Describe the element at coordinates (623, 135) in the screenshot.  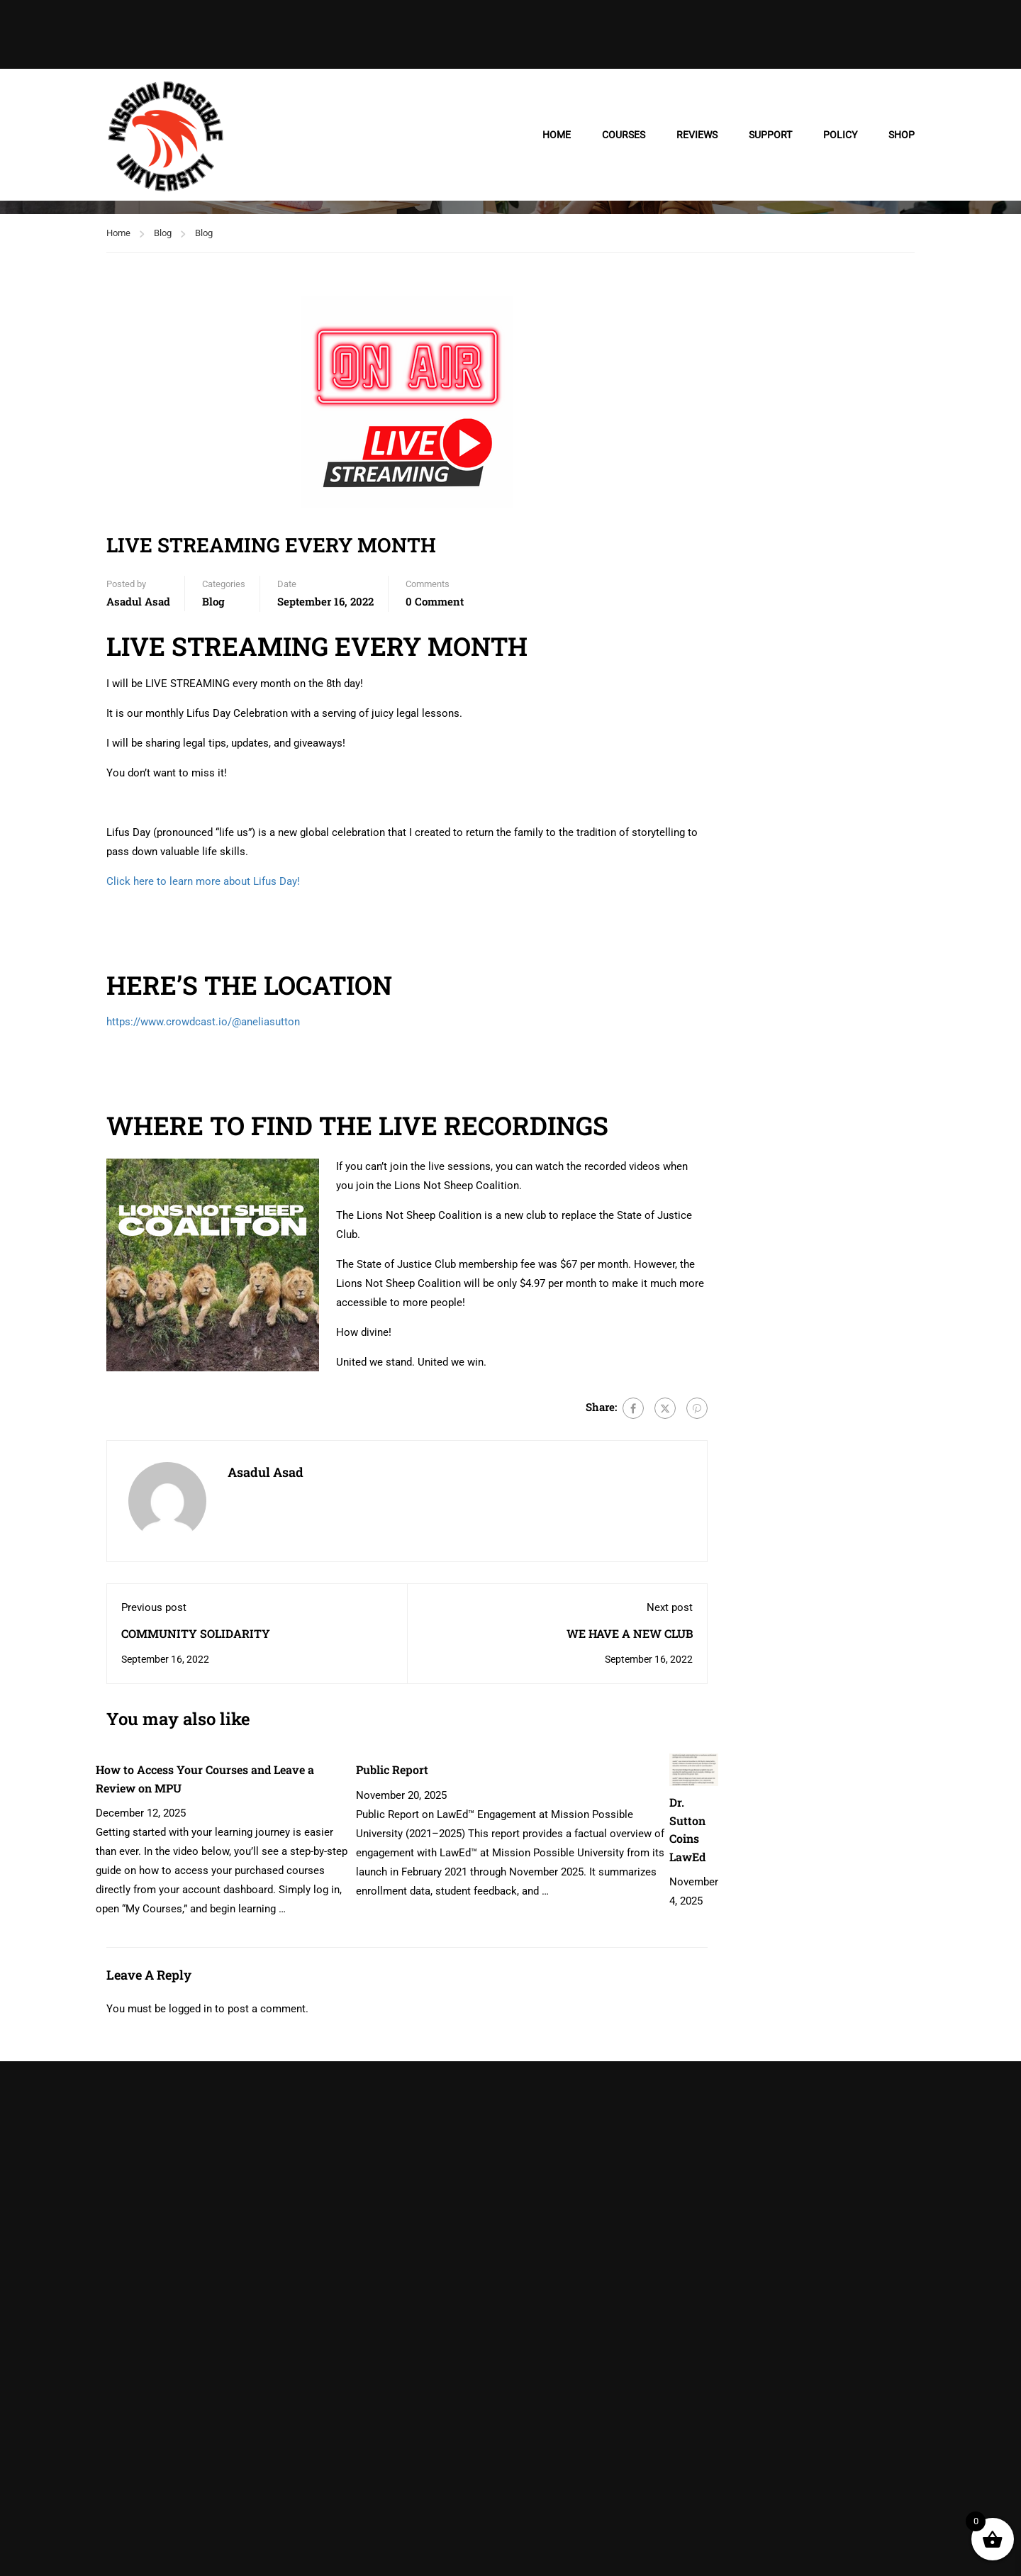
I see `COURSES` at that location.